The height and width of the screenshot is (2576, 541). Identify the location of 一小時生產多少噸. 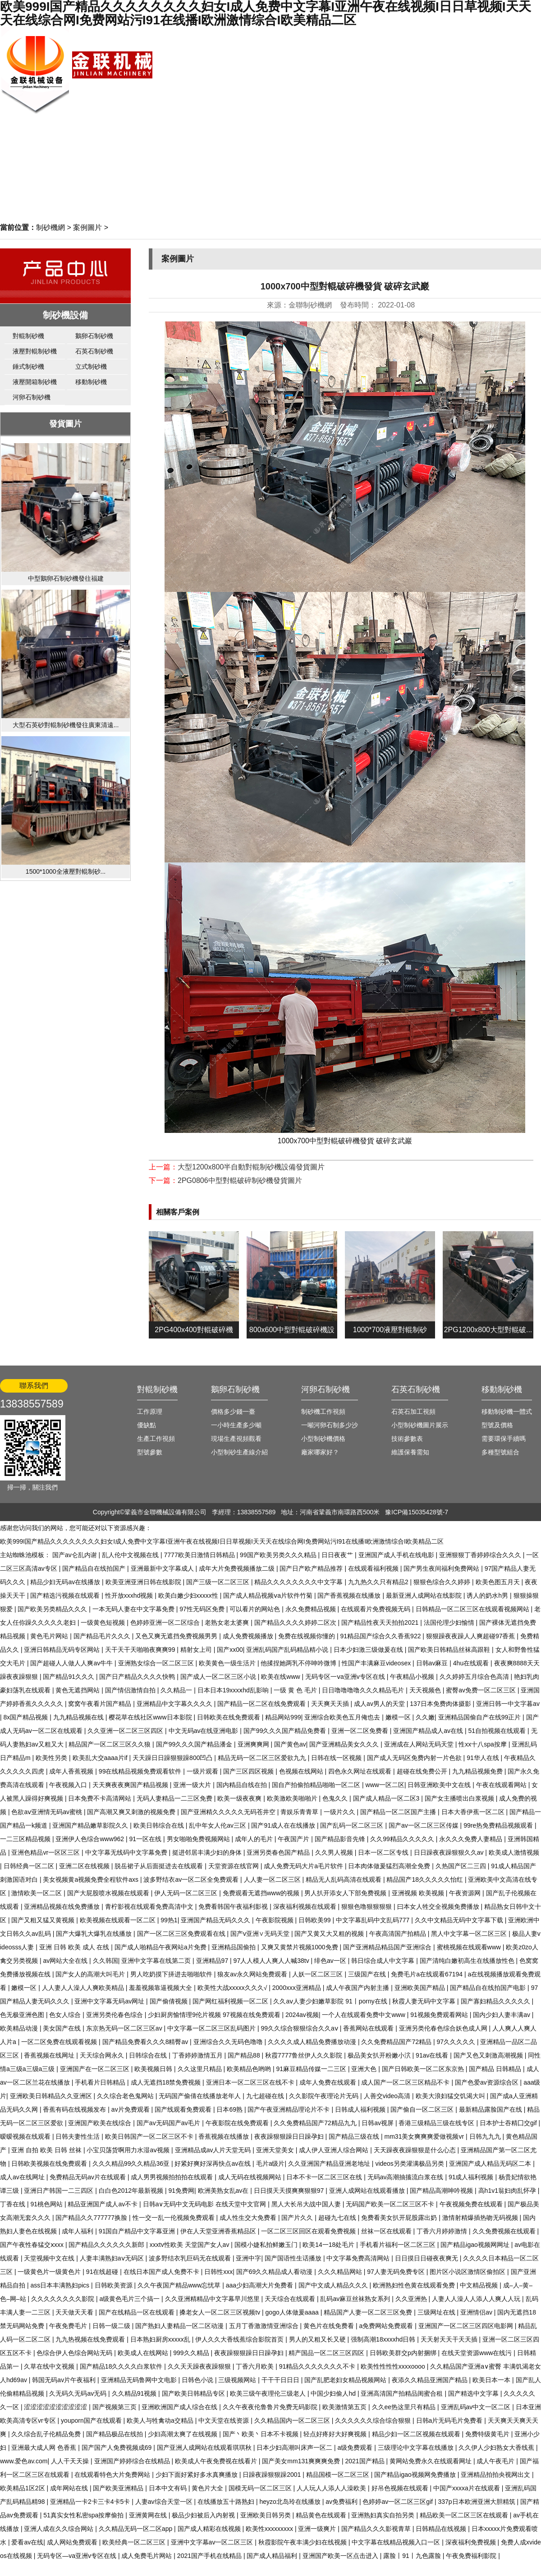
(236, 1425).